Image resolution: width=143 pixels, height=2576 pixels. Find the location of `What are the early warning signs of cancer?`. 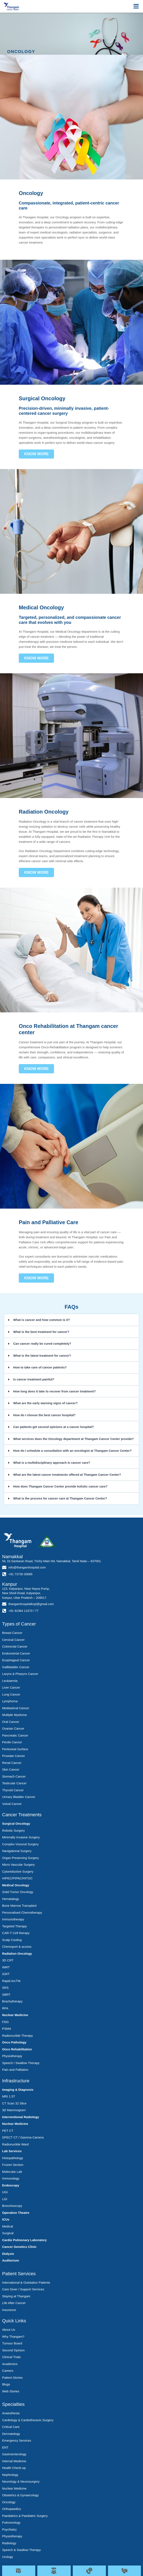

What are the early warning signs of cancer? is located at coordinates (45, 1405).